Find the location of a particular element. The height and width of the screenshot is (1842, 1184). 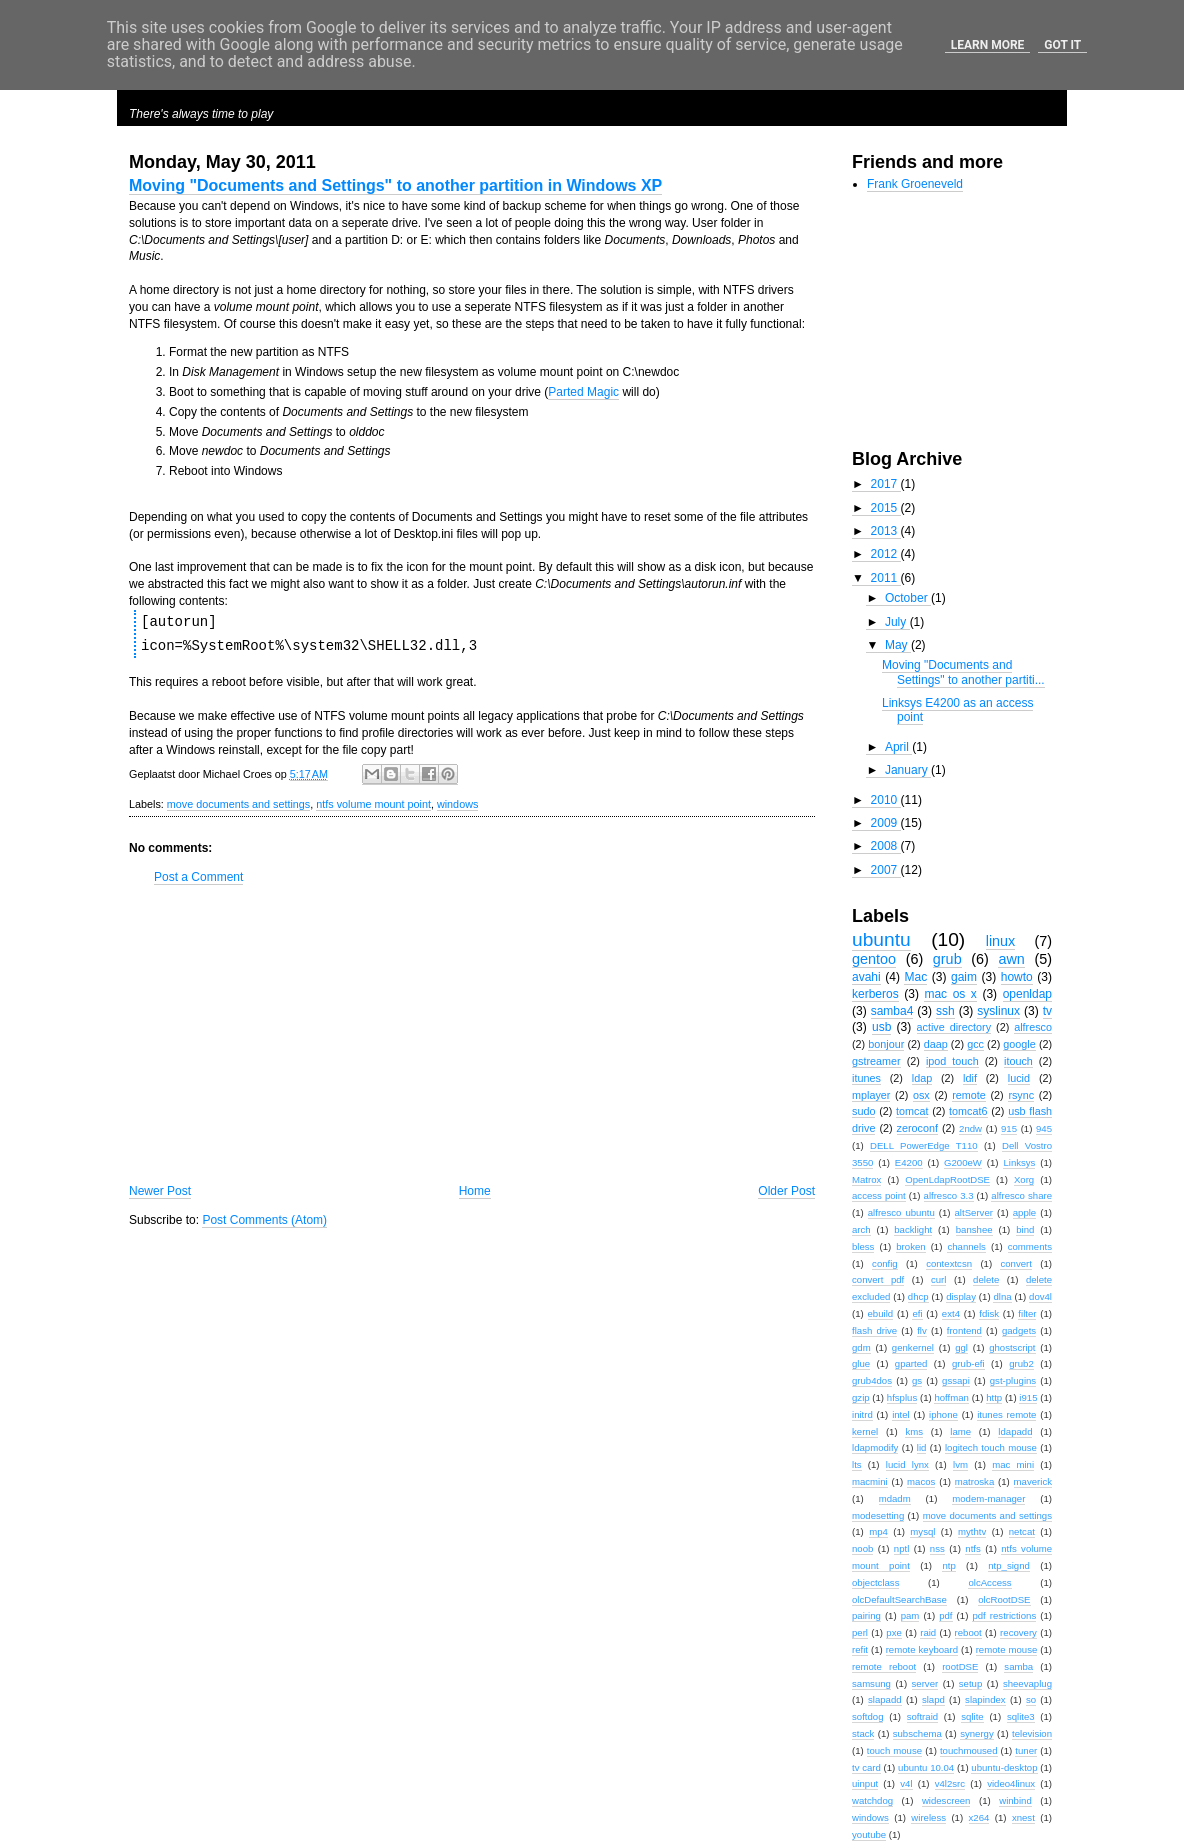

modem-manager is located at coordinates (988, 1498).